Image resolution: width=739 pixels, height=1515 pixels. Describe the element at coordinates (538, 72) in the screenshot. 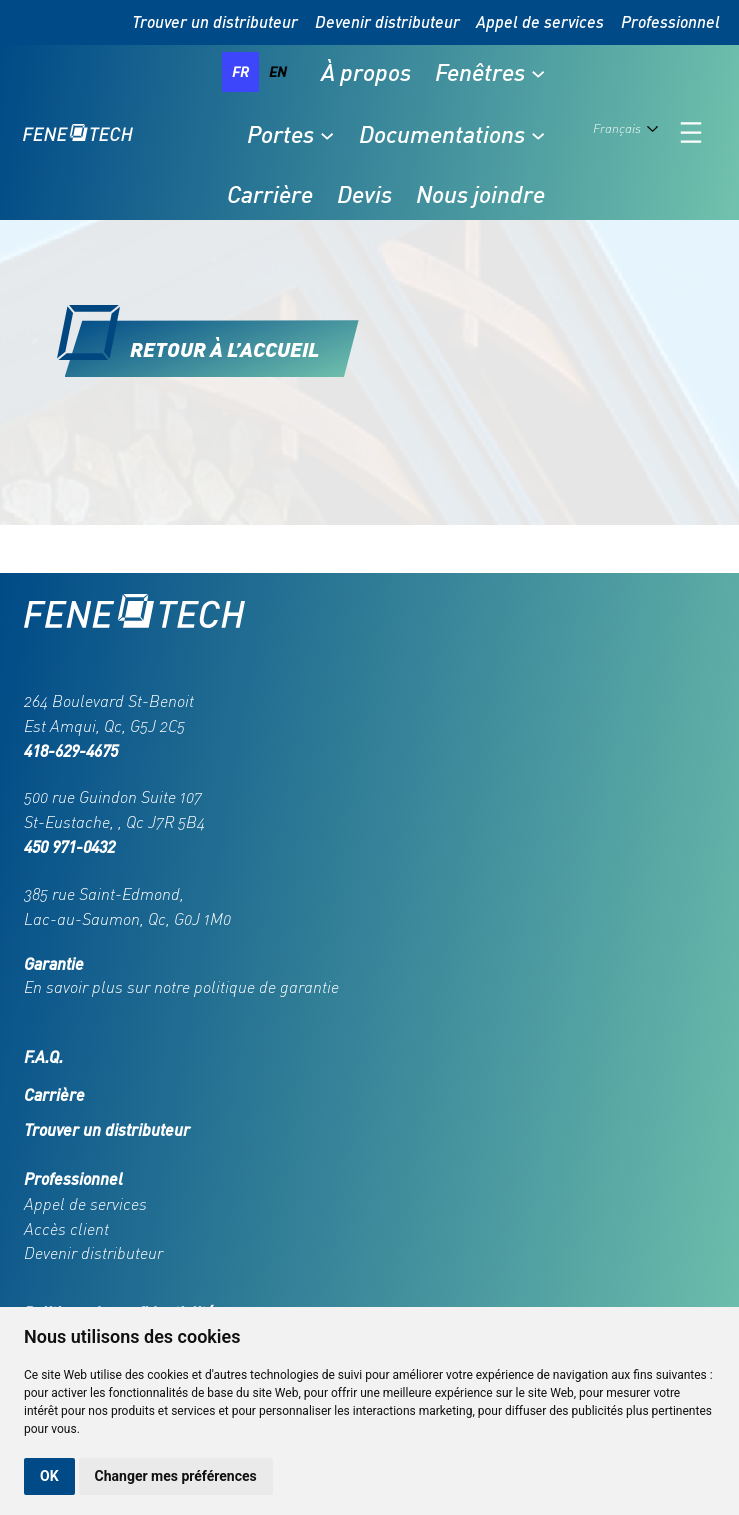

I see `[Sous-menu Fenêtres]` at that location.